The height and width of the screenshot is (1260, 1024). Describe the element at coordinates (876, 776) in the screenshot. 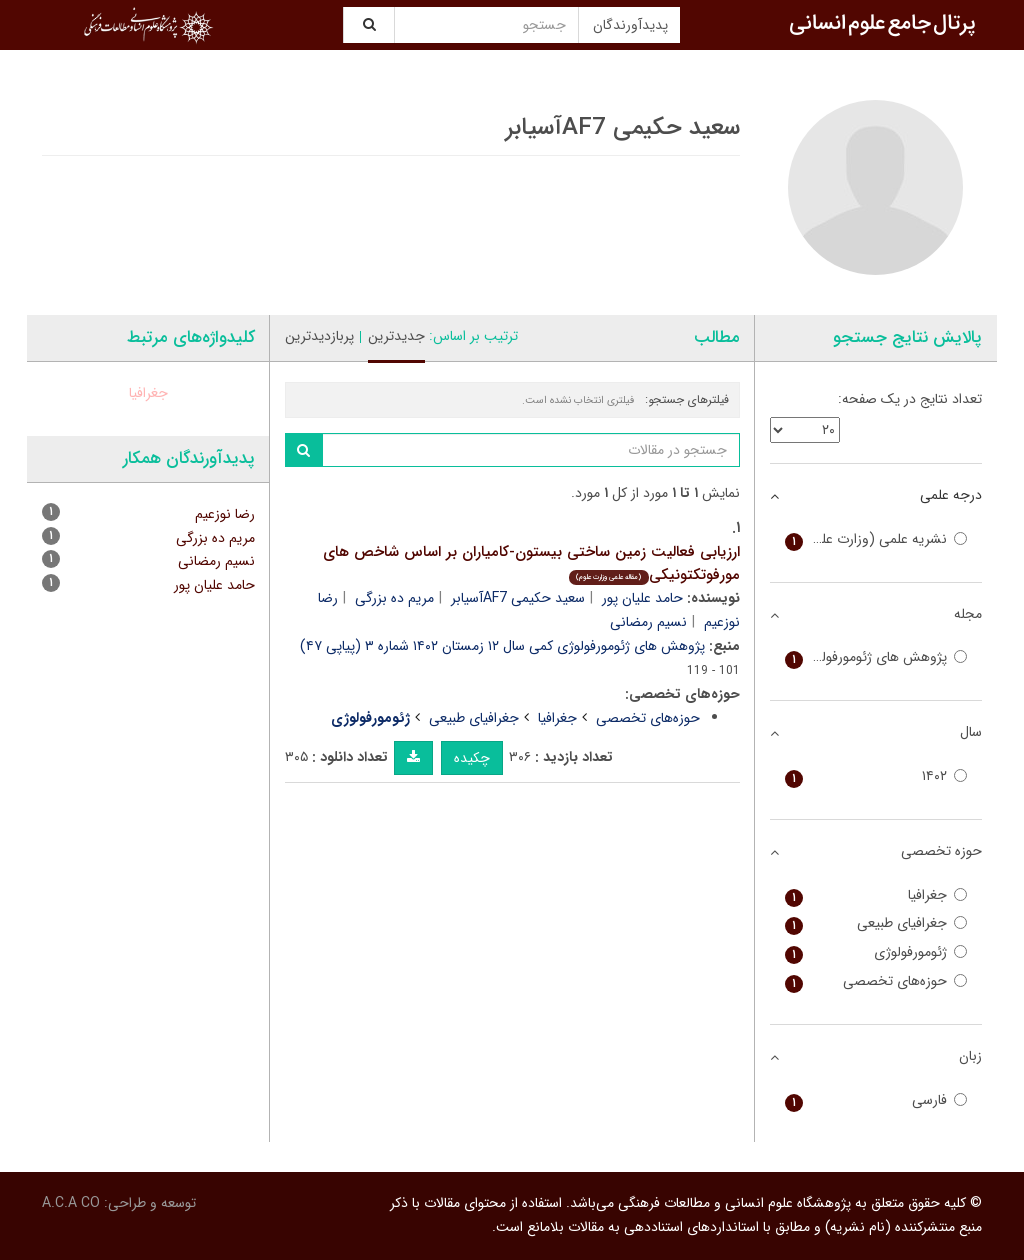

I see `۱۴۰۲` at that location.